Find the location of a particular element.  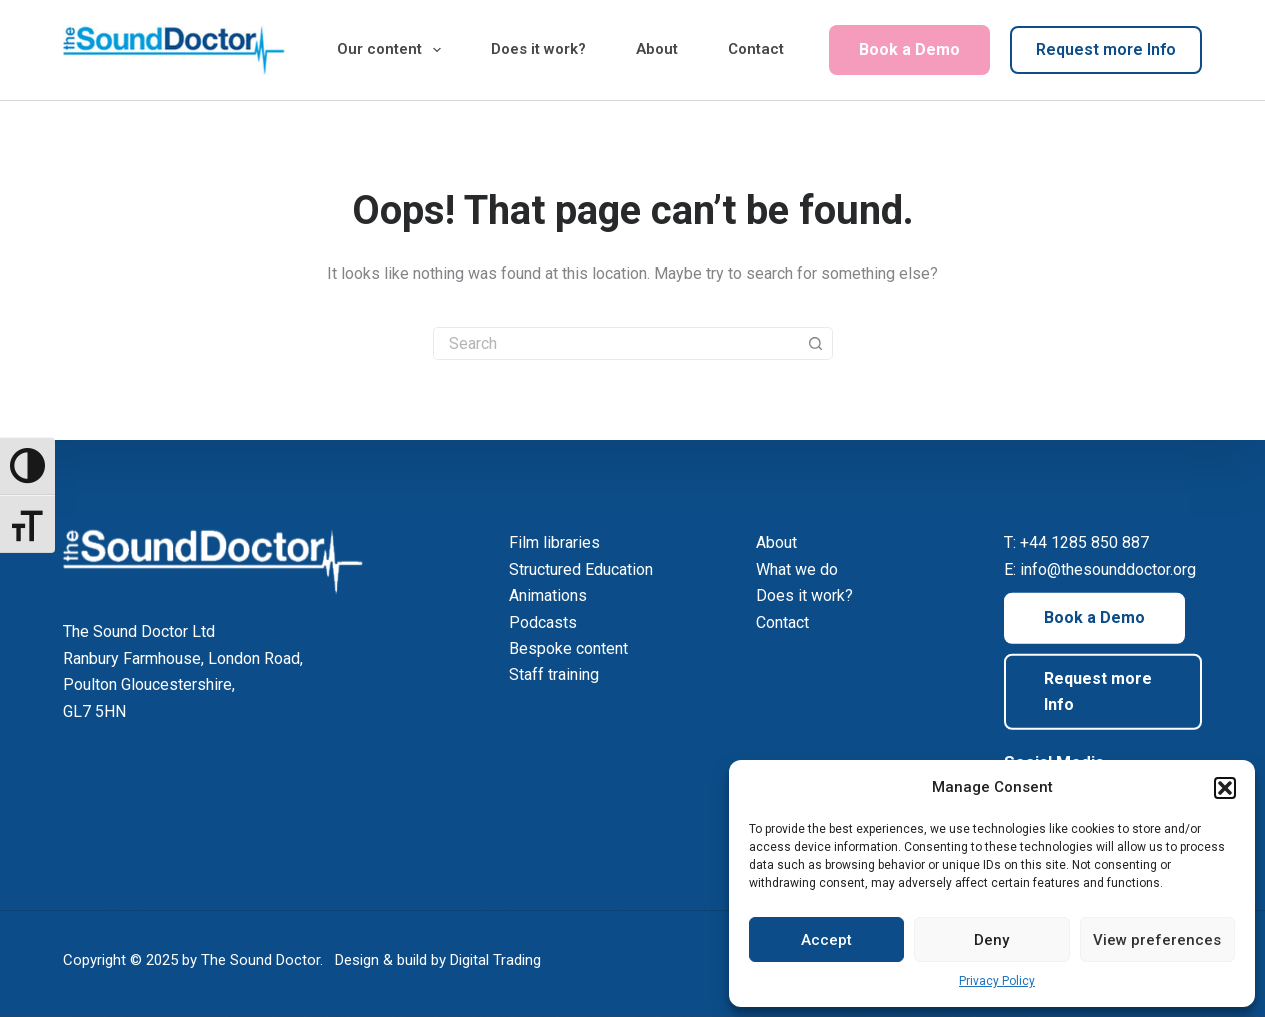

Animations is located at coordinates (548, 595).